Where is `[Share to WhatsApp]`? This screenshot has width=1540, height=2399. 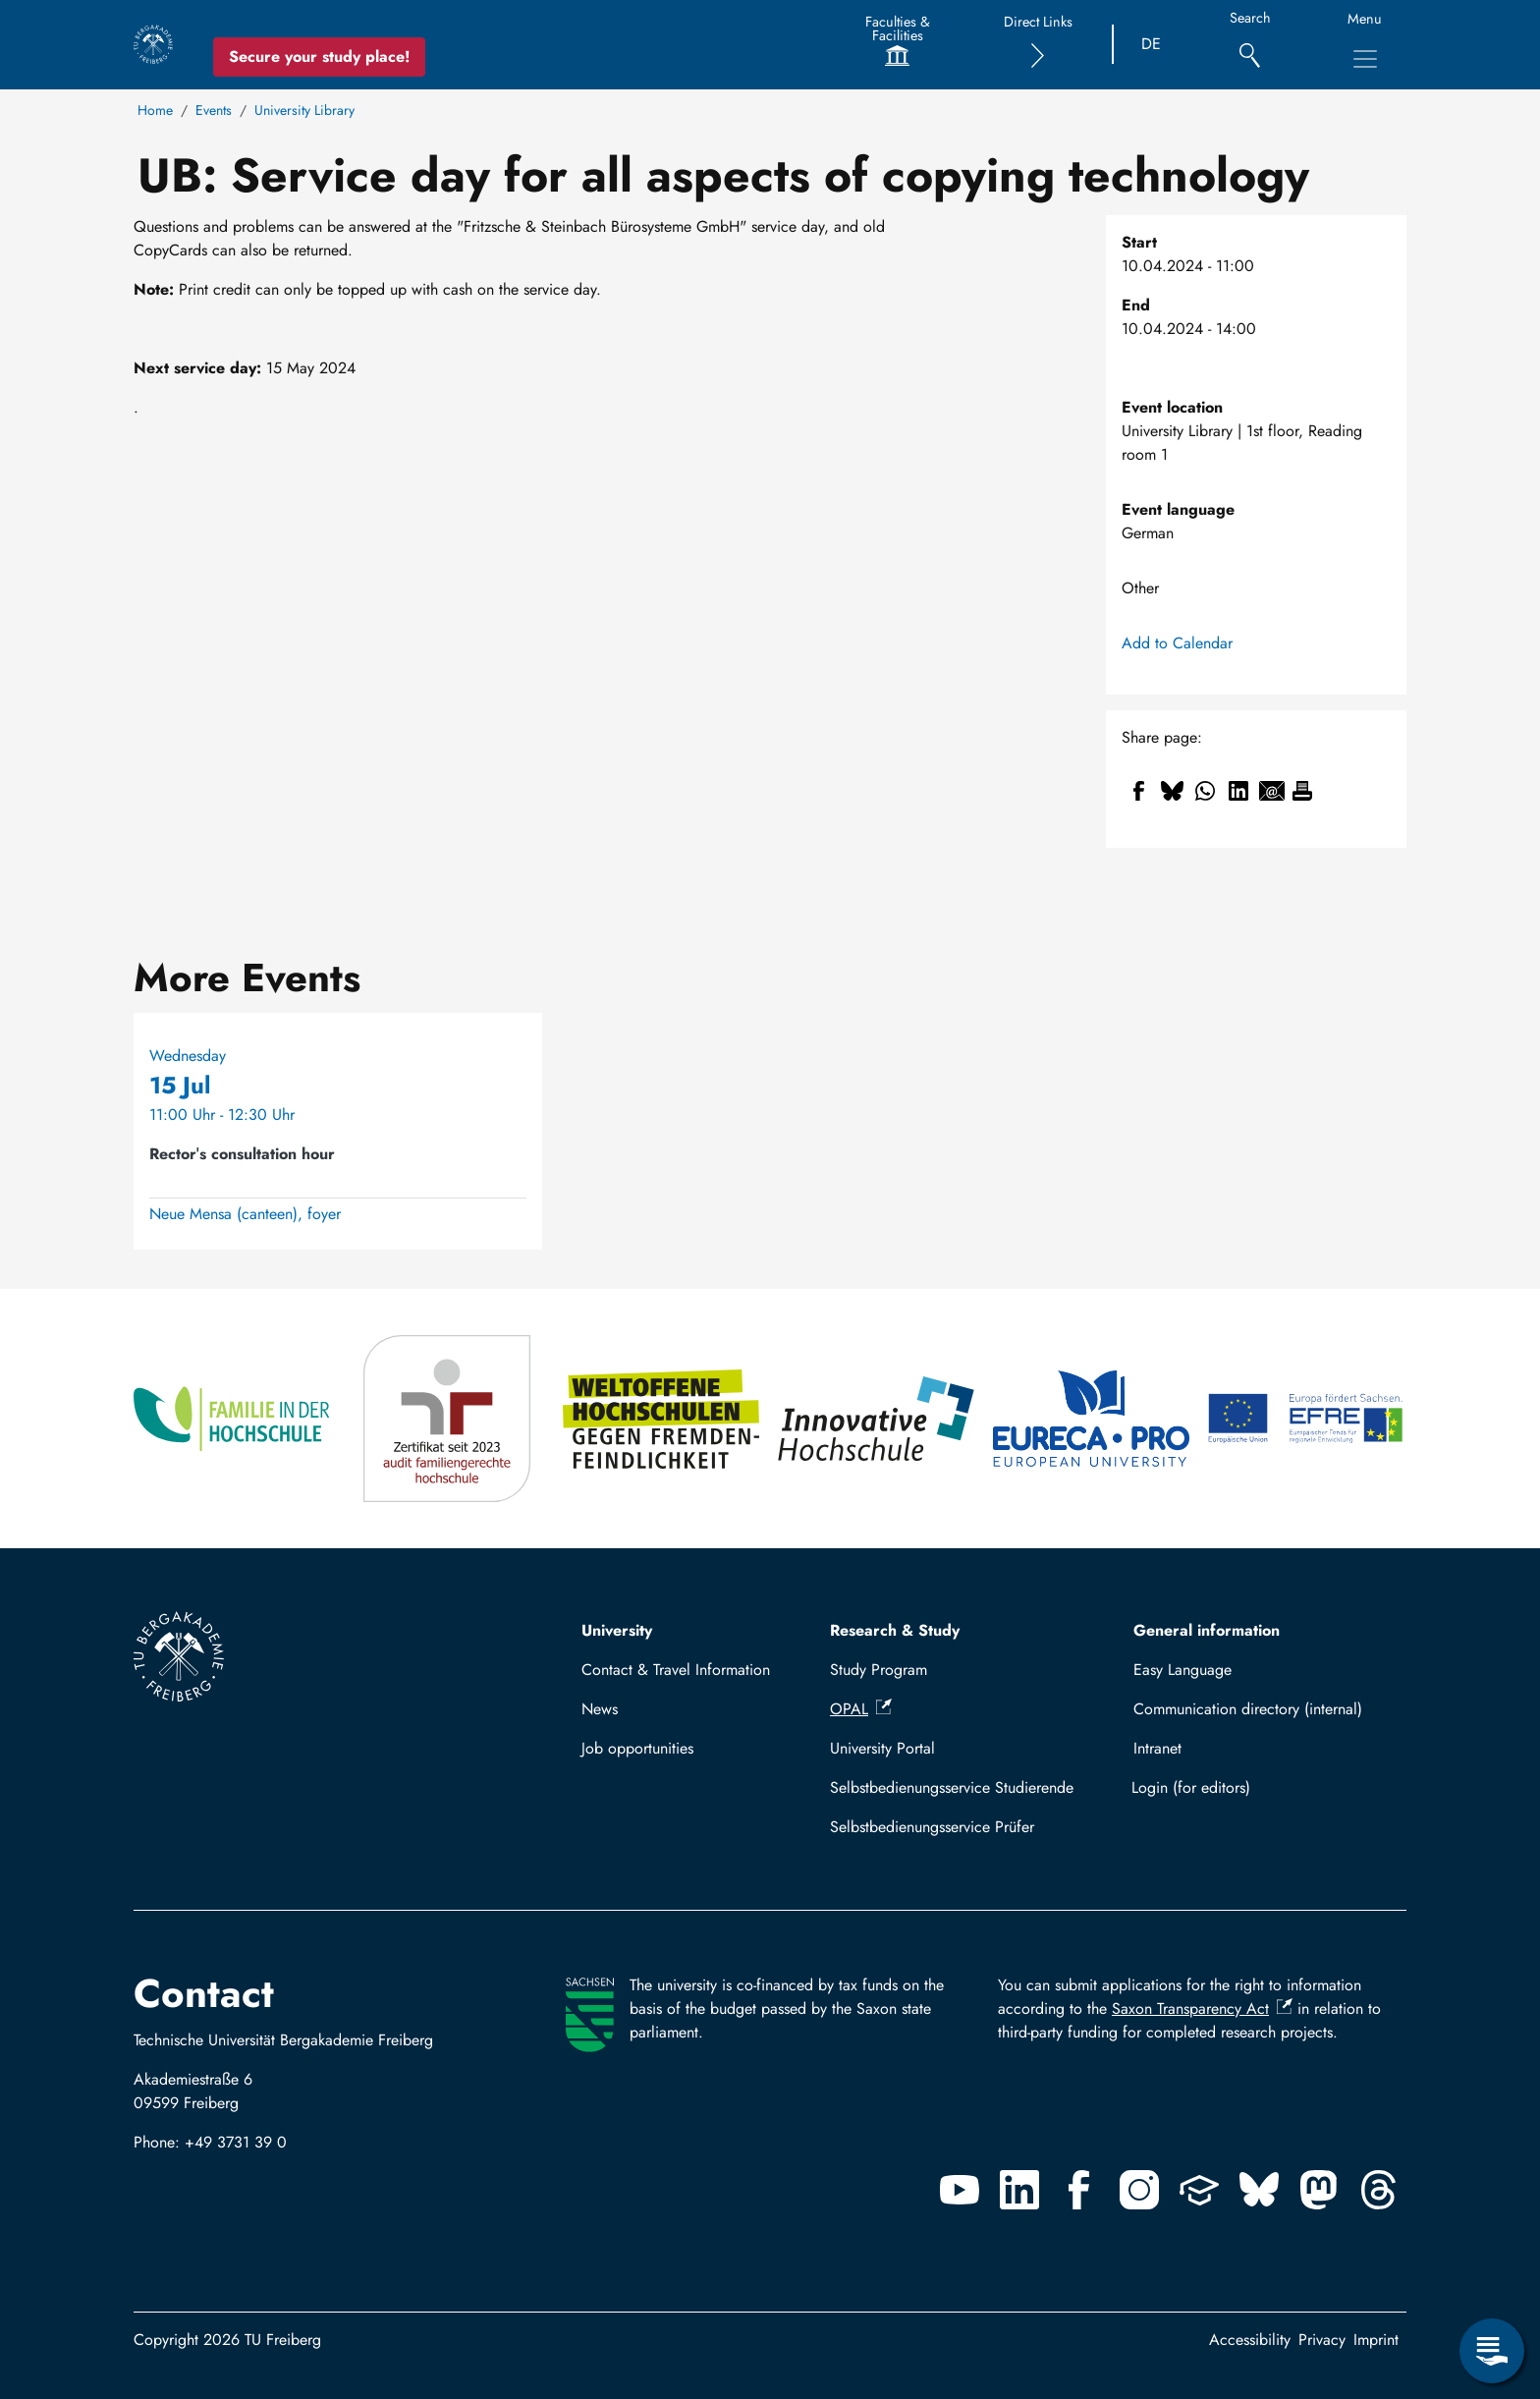 [Share to WhatsApp] is located at coordinates (1205, 791).